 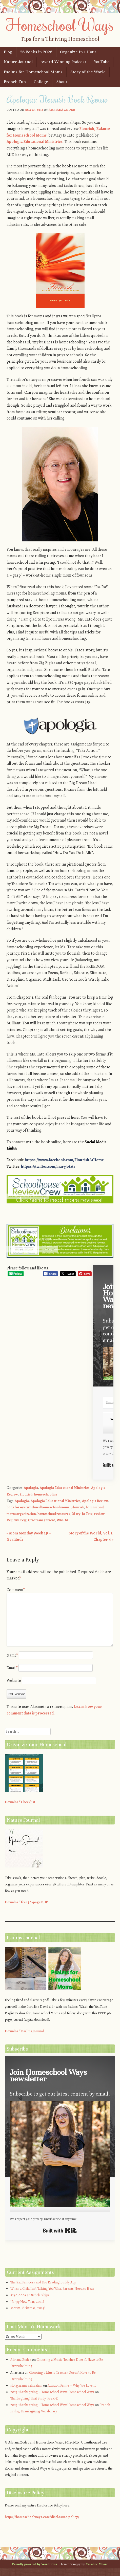 I want to click on Email, so click(x=12, y=1668).